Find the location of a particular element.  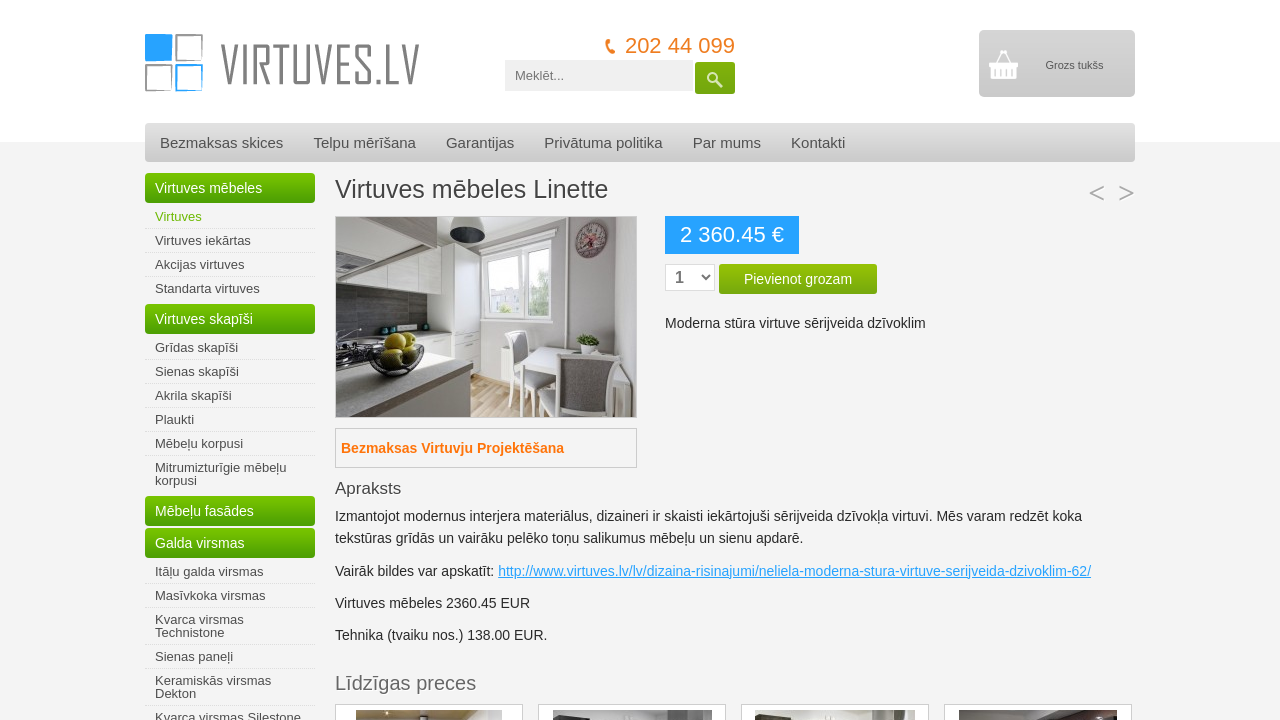

Virtuves iekārtas is located at coordinates (203, 240).